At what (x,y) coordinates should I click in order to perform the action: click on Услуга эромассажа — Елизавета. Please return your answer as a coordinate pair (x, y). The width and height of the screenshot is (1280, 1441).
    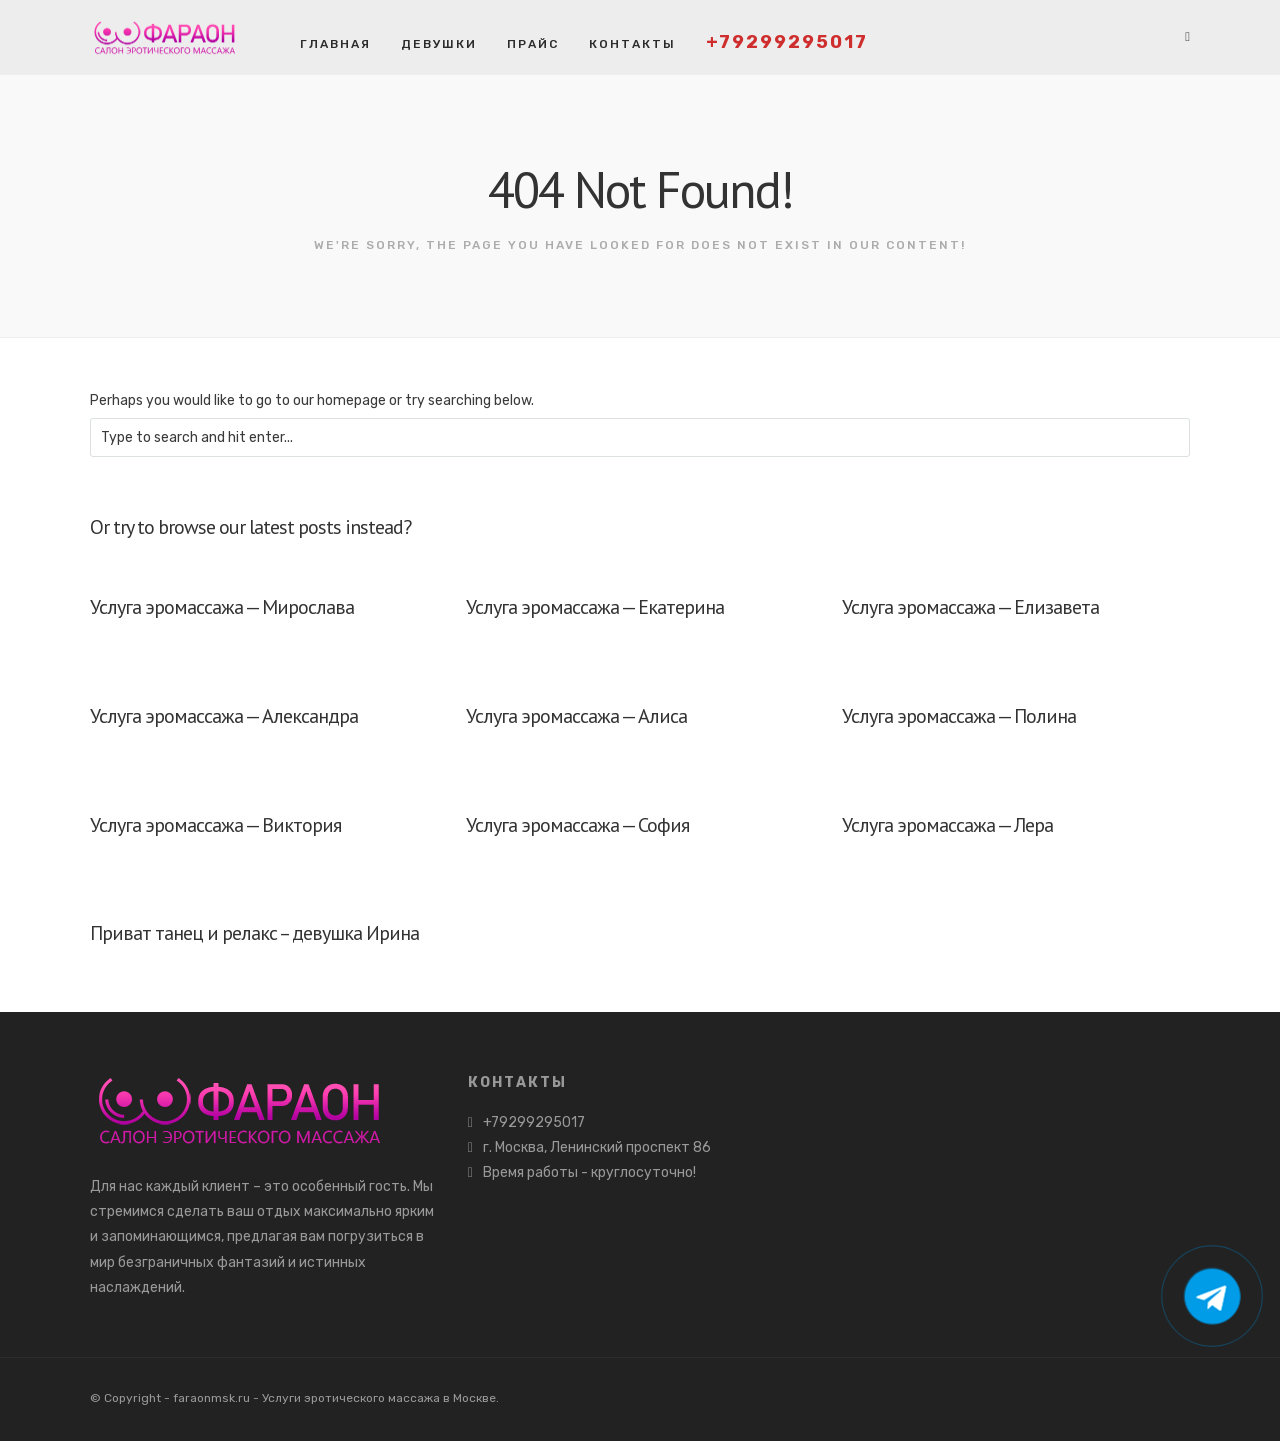
    Looking at the image, I should click on (970, 607).